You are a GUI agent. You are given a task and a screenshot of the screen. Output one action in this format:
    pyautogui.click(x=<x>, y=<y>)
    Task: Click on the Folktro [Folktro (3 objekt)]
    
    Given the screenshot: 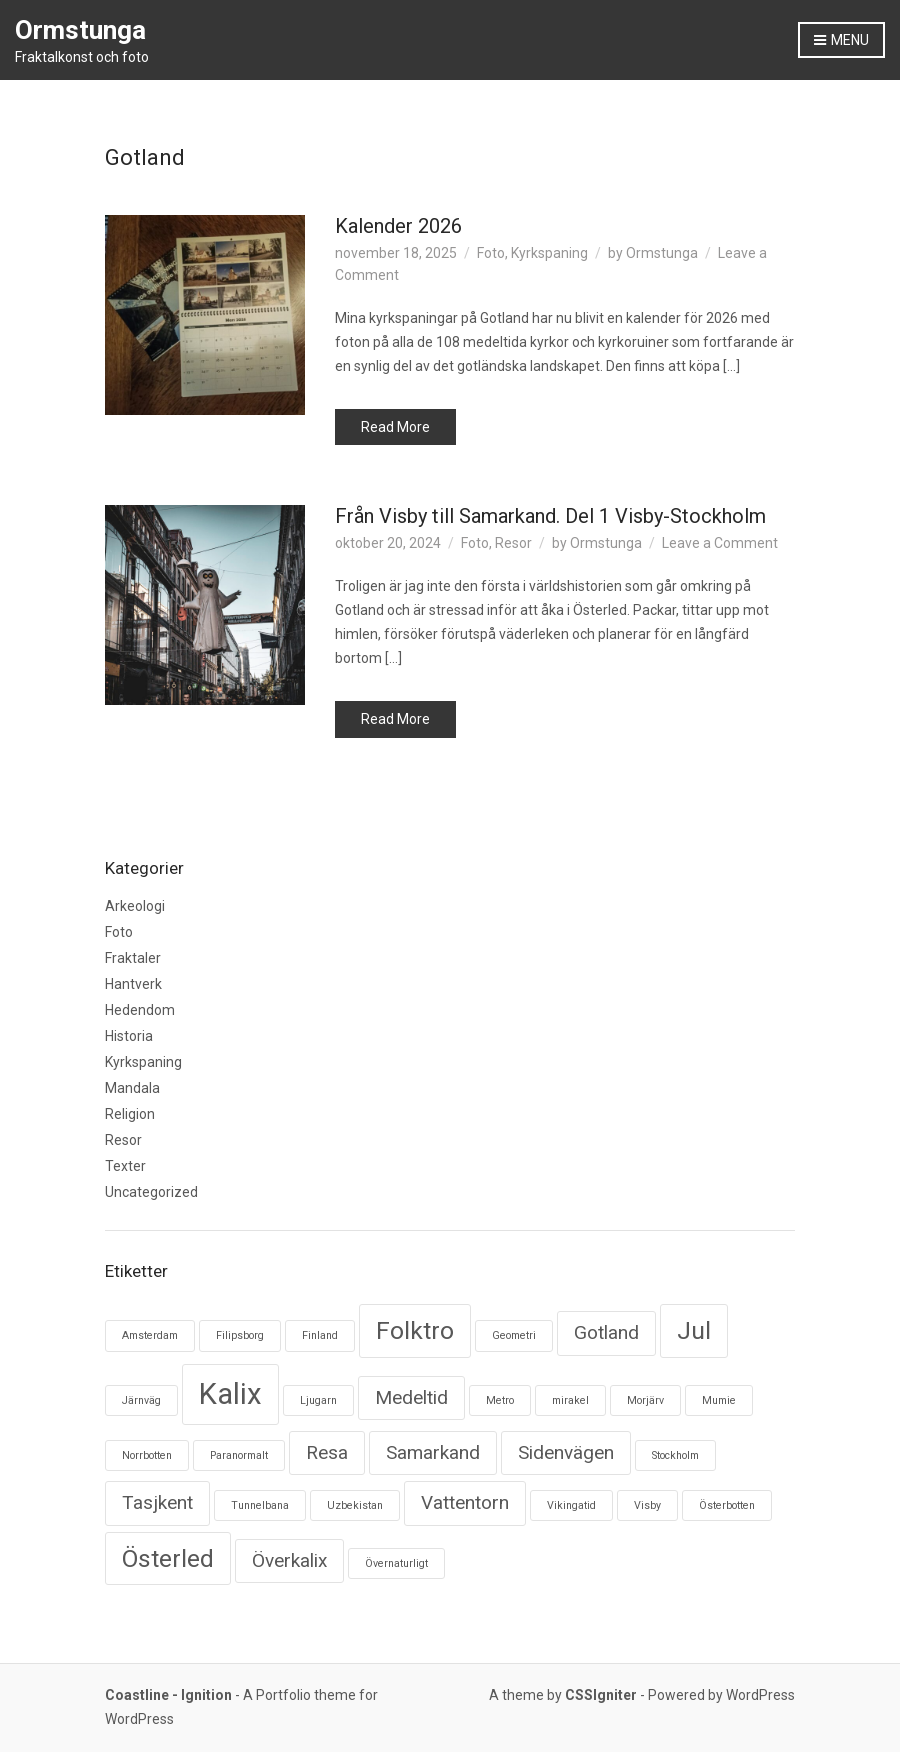 What is the action you would take?
    pyautogui.click(x=415, y=1330)
    